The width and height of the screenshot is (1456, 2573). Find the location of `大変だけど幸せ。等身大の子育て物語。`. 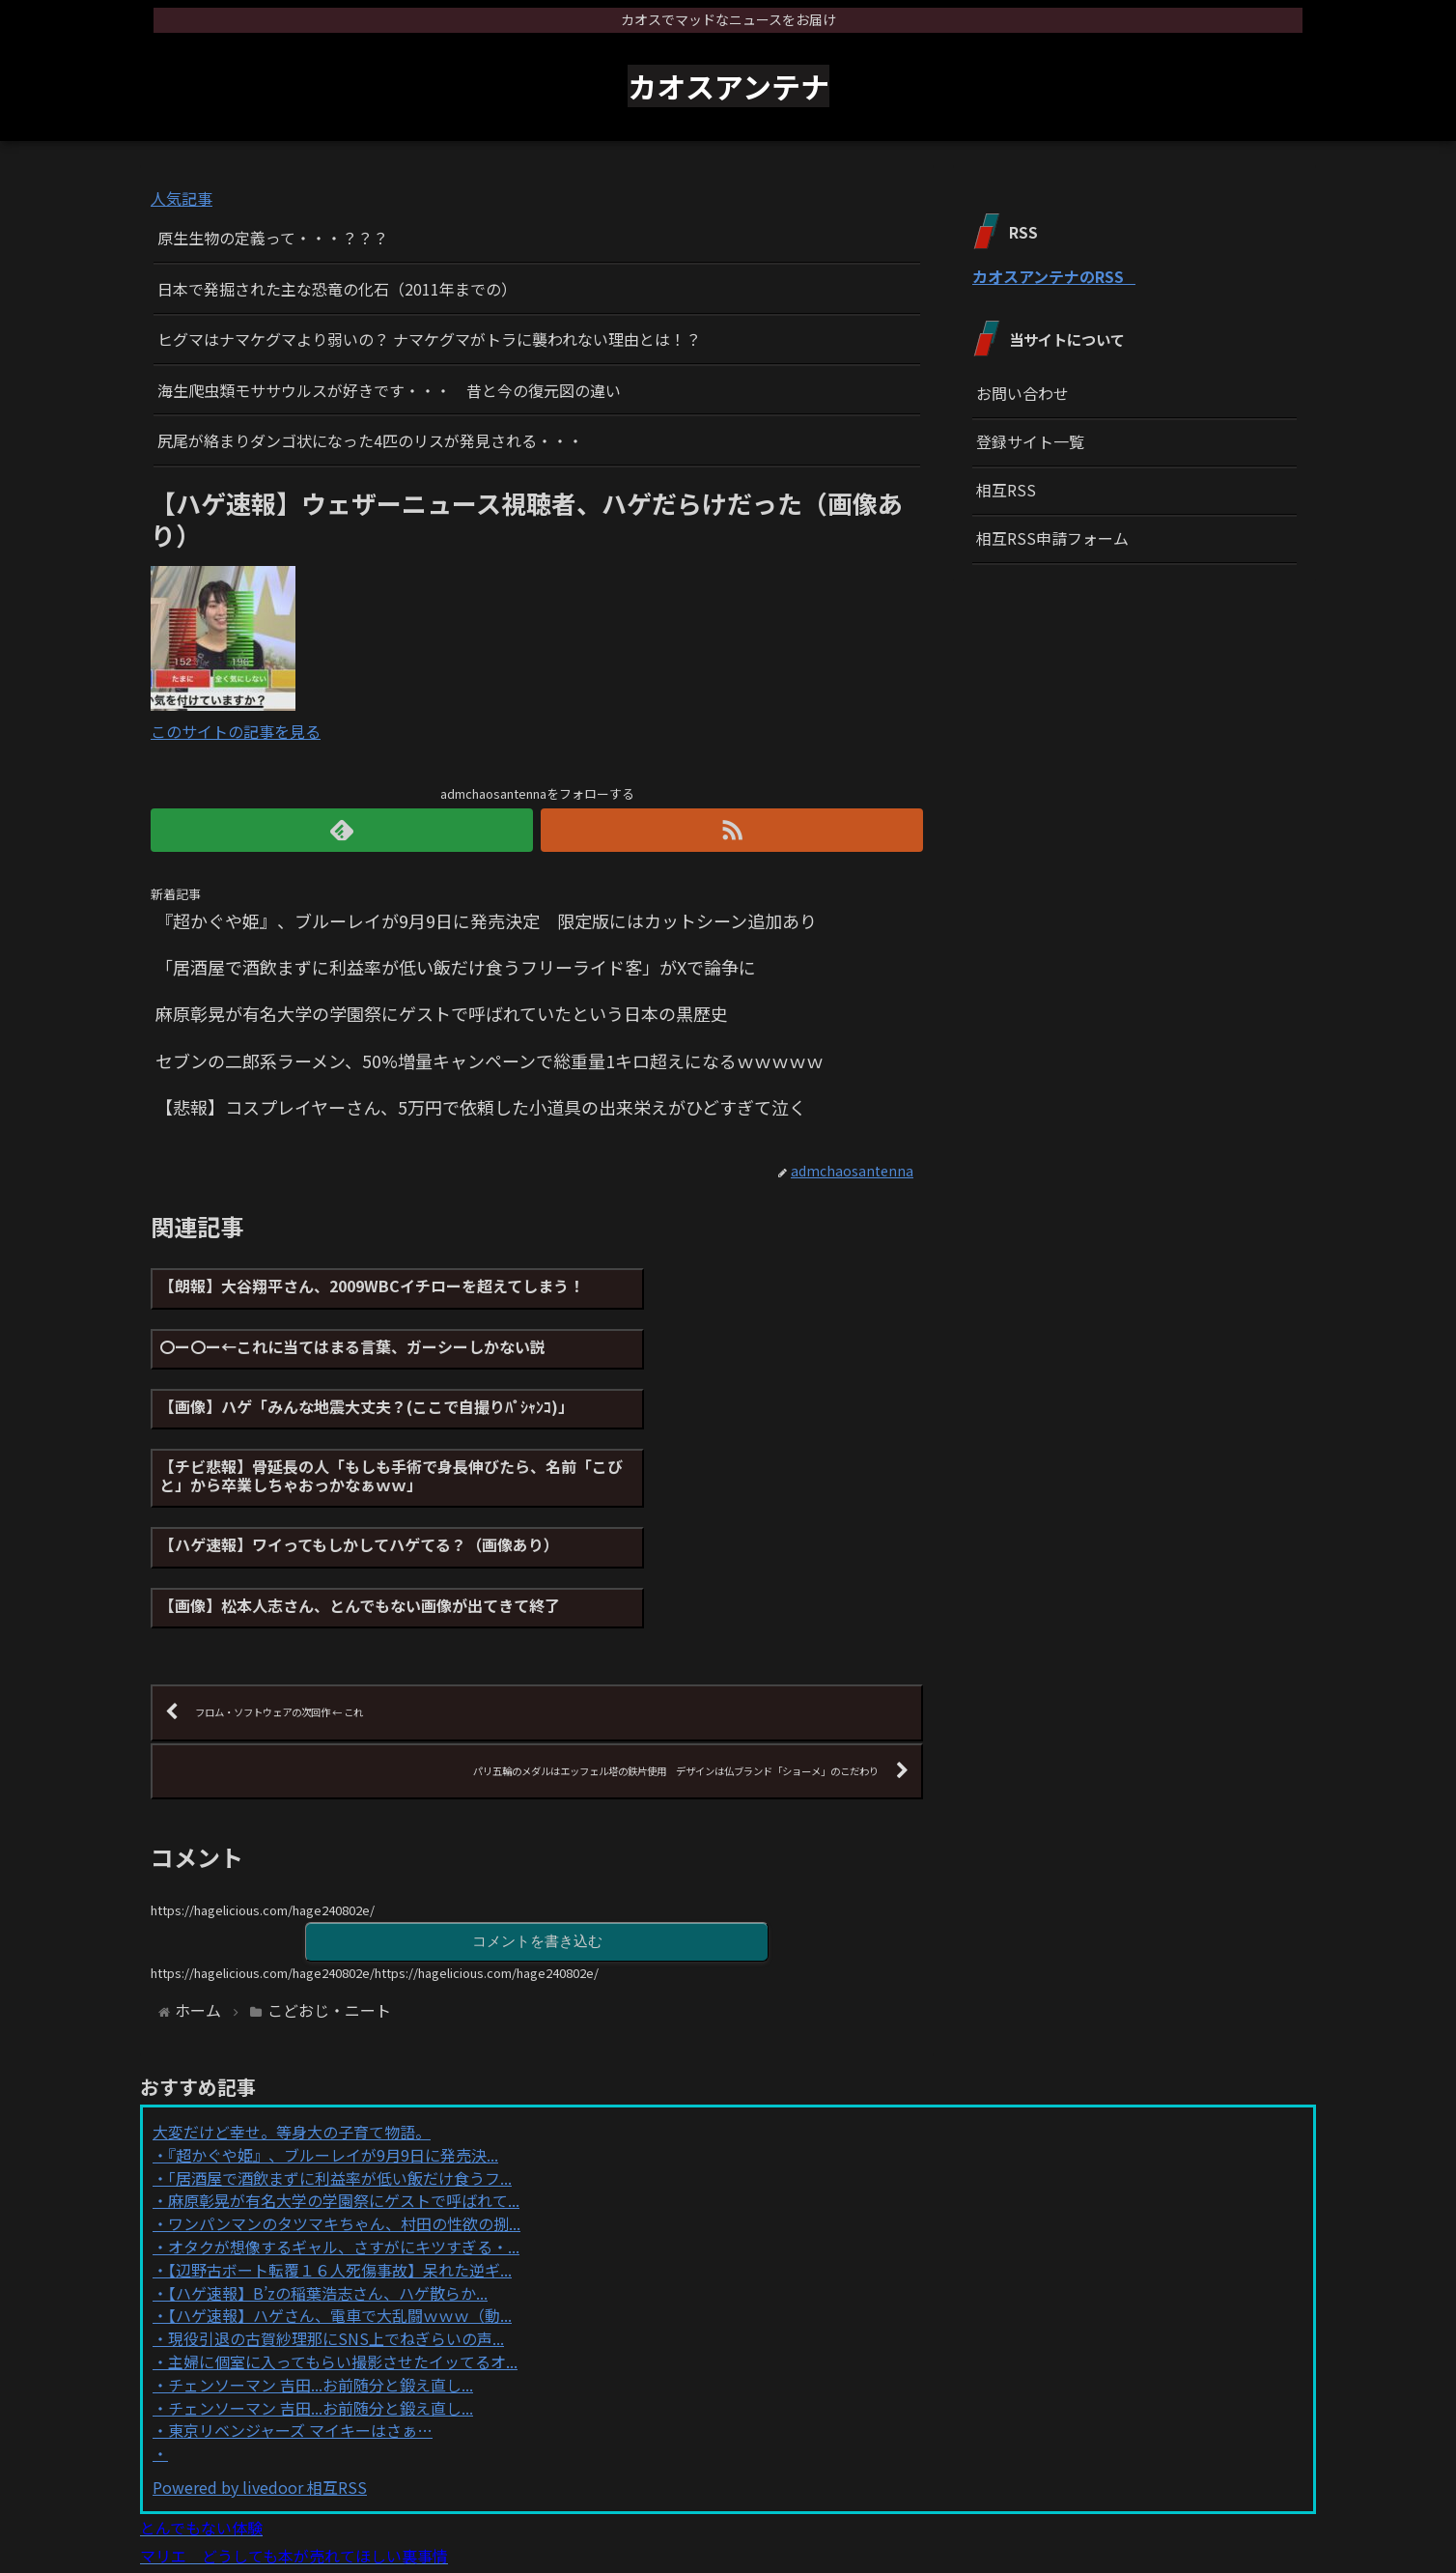

大変だけど幸せ。等身大の子育て物語。 is located at coordinates (292, 2002).